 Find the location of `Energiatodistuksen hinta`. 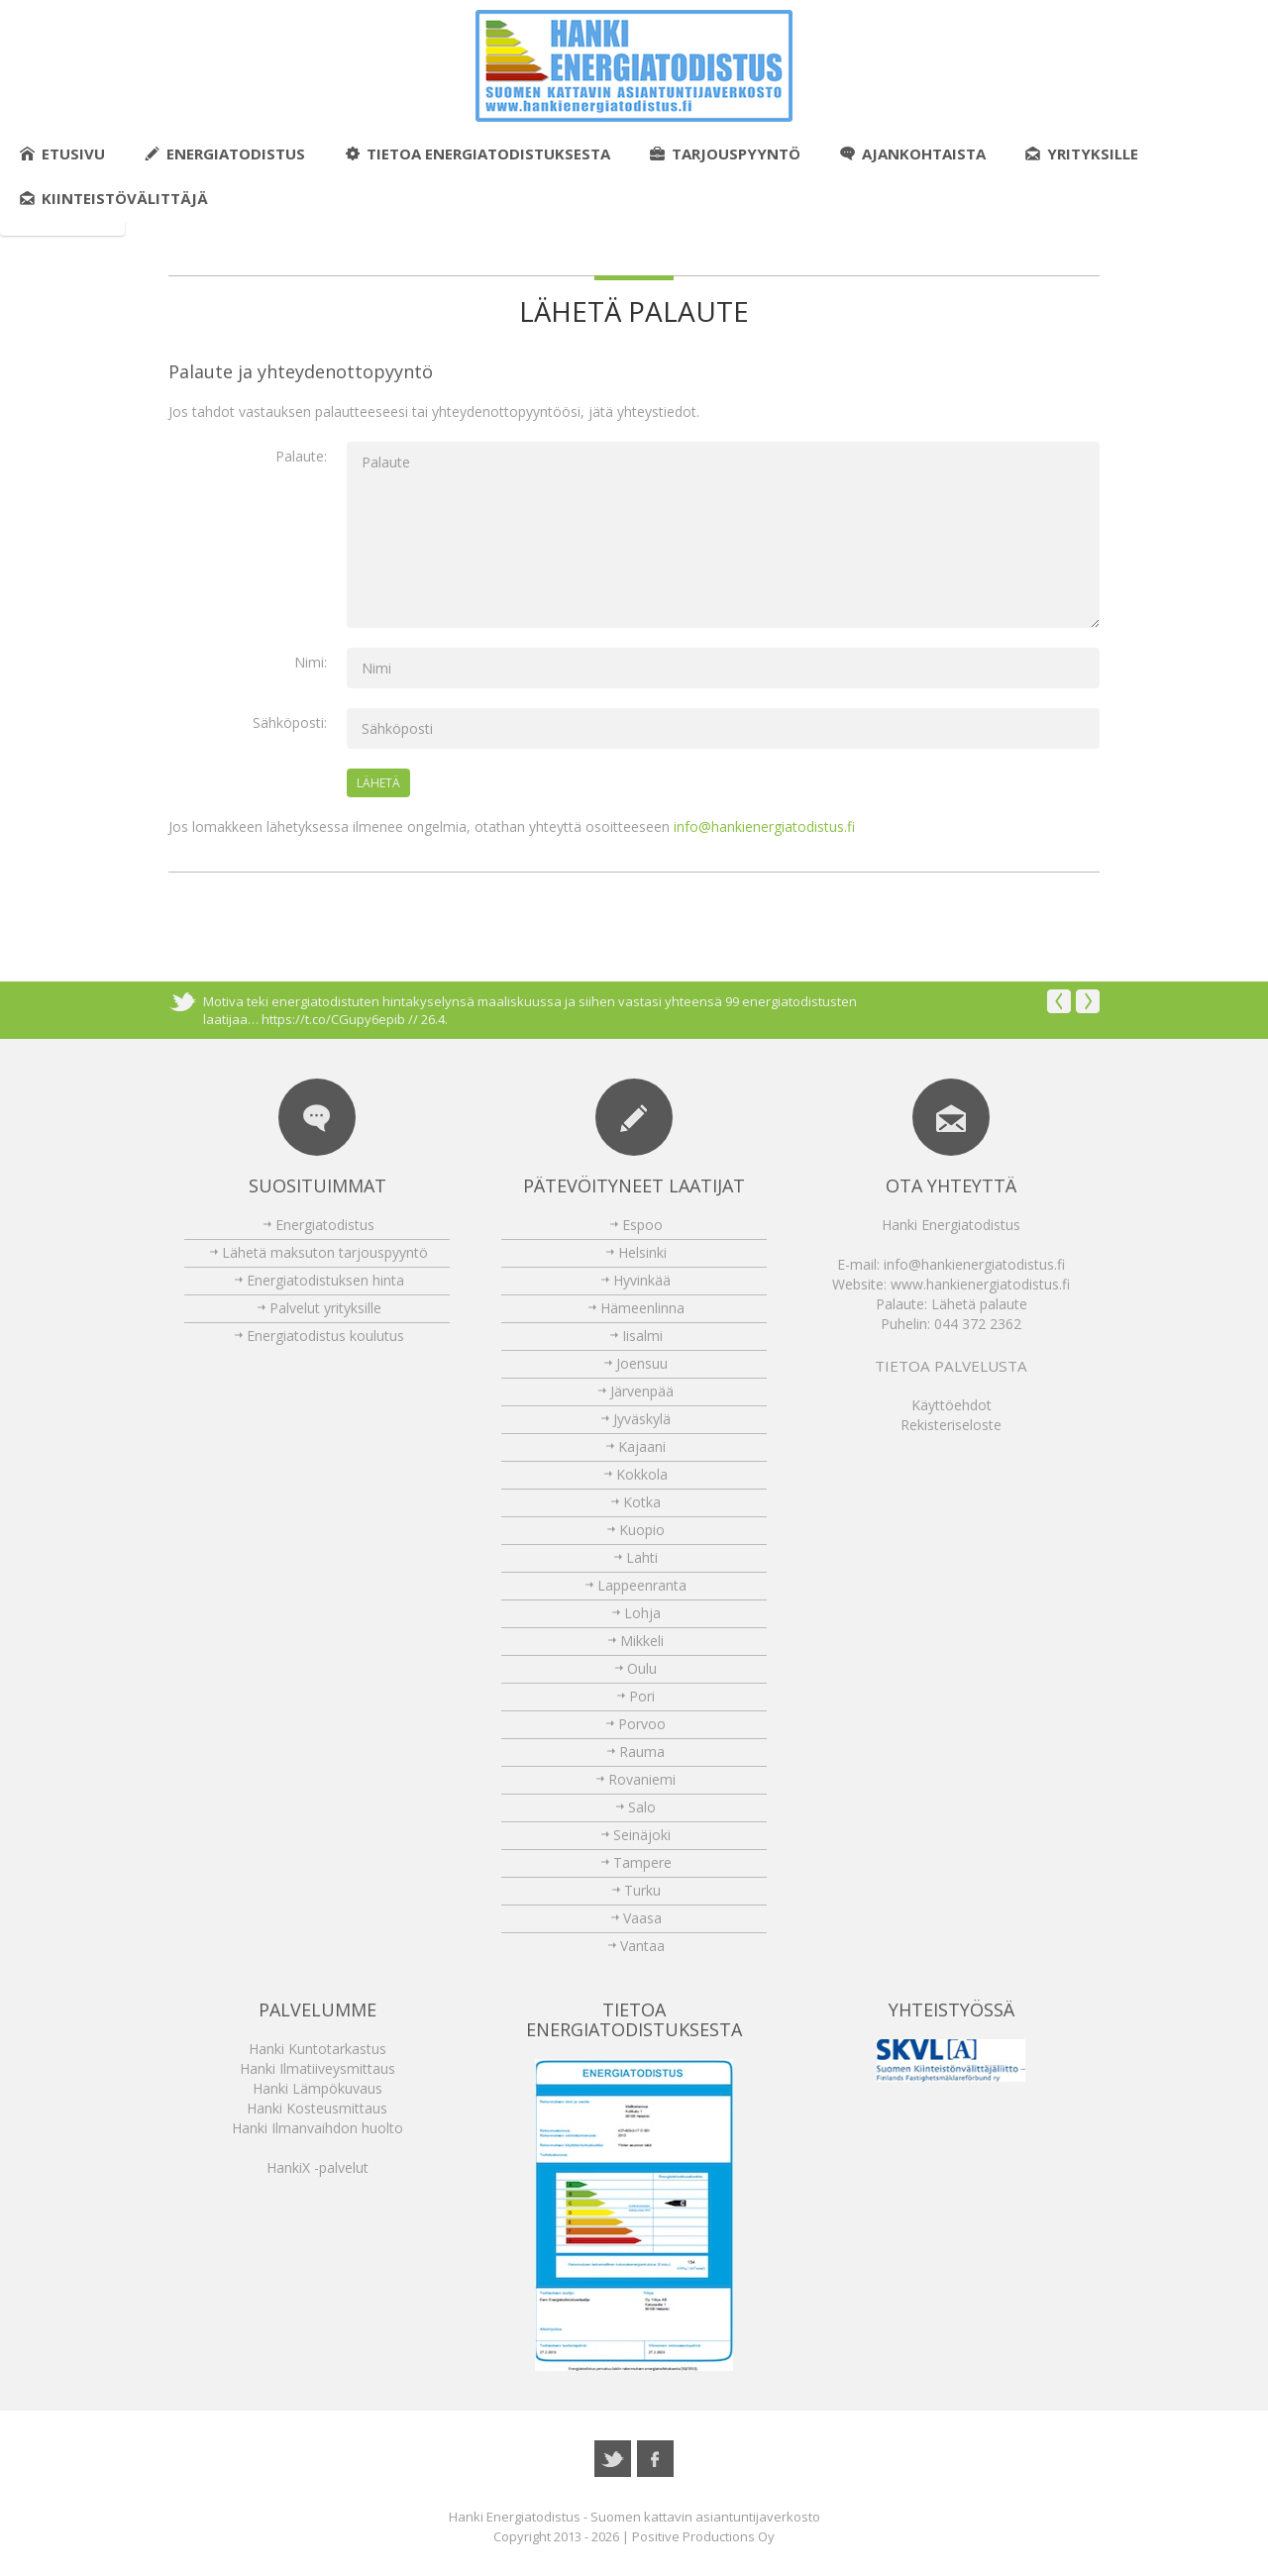

Energiatodistuksen hinta is located at coordinates (325, 1280).